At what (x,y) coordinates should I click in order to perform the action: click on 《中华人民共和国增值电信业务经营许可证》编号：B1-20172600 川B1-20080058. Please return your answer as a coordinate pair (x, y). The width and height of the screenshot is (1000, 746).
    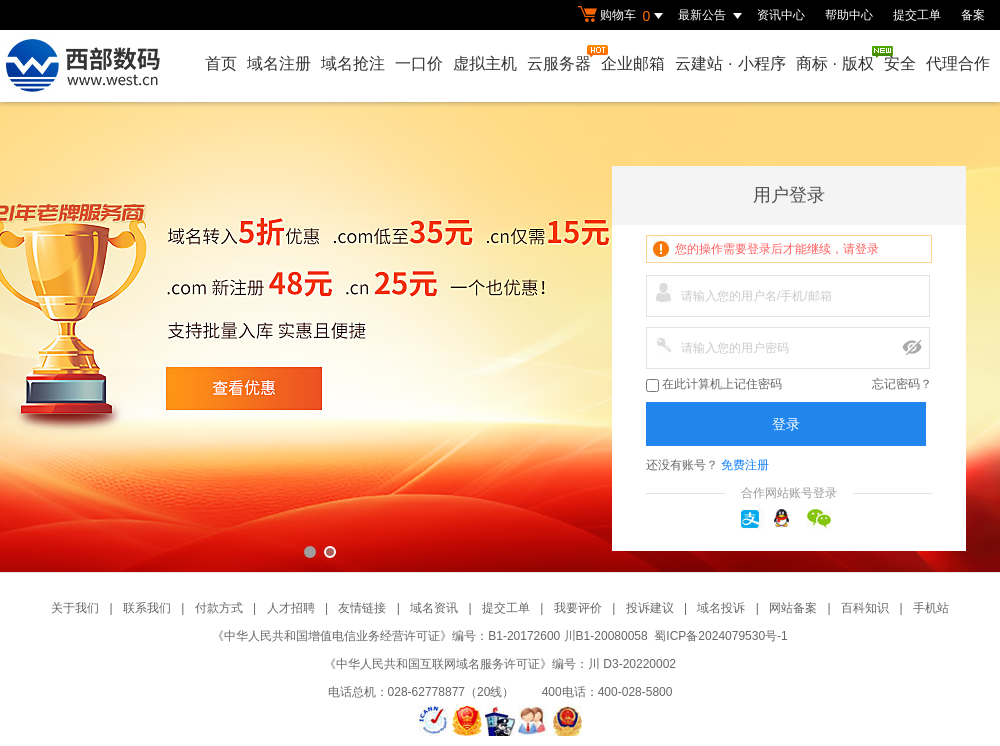
    Looking at the image, I should click on (429, 636).